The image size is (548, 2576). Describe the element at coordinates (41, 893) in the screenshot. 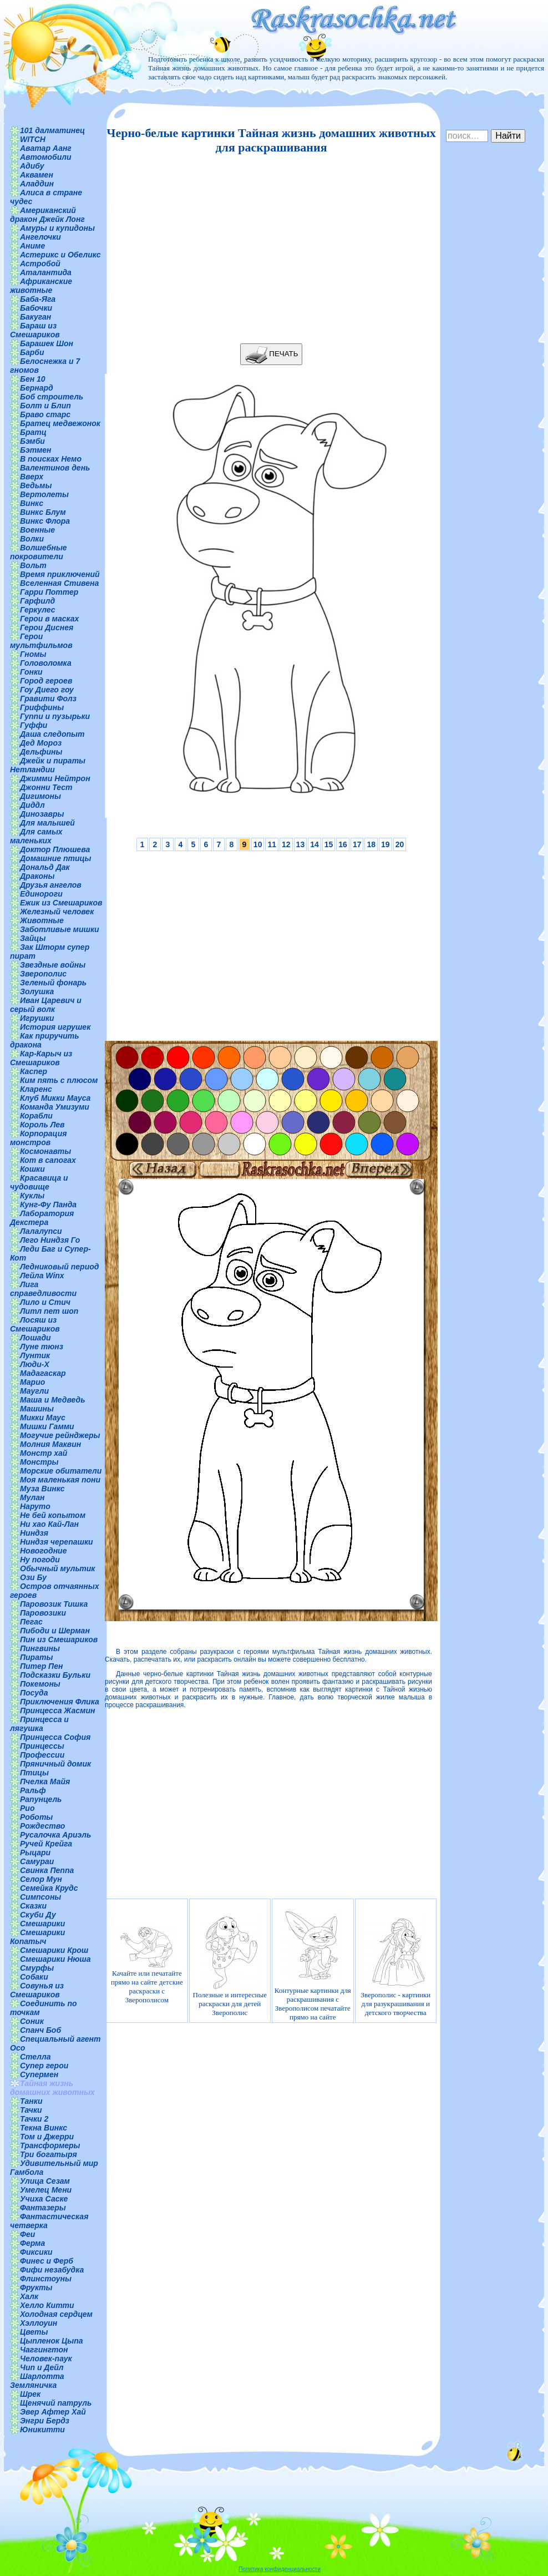

I see `Единороги` at that location.